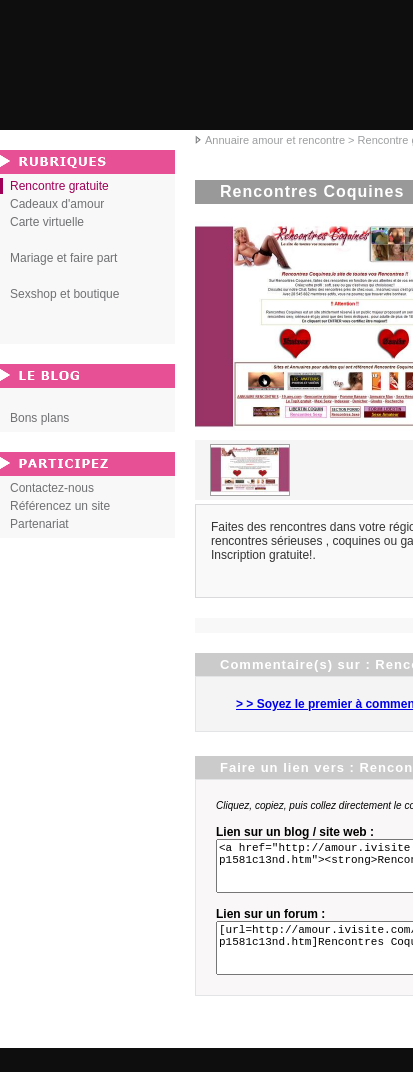 The height and width of the screenshot is (1072, 413). What do you see at coordinates (52, 488) in the screenshot?
I see `Contactez-nous` at bounding box center [52, 488].